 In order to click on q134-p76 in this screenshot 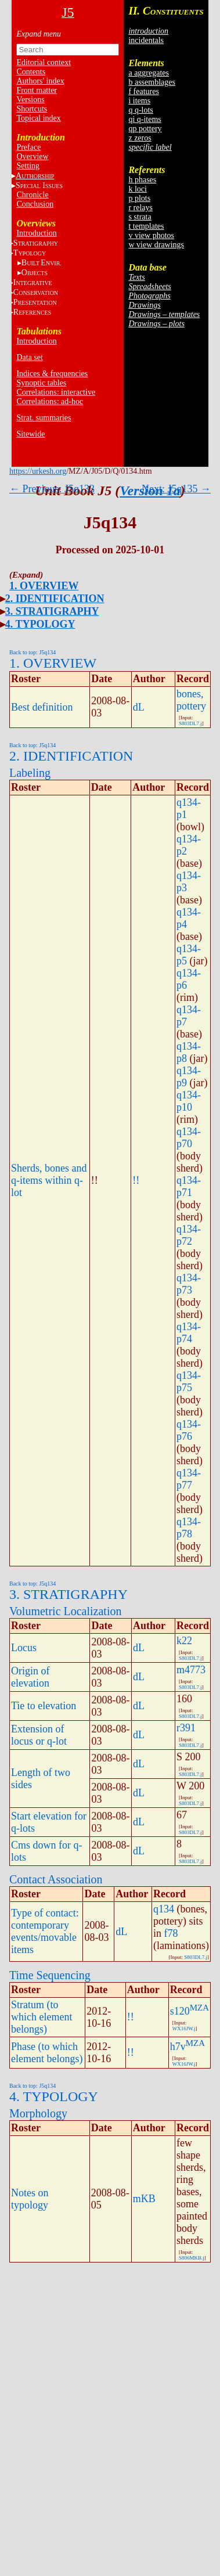, I will do `click(188, 1430)`.